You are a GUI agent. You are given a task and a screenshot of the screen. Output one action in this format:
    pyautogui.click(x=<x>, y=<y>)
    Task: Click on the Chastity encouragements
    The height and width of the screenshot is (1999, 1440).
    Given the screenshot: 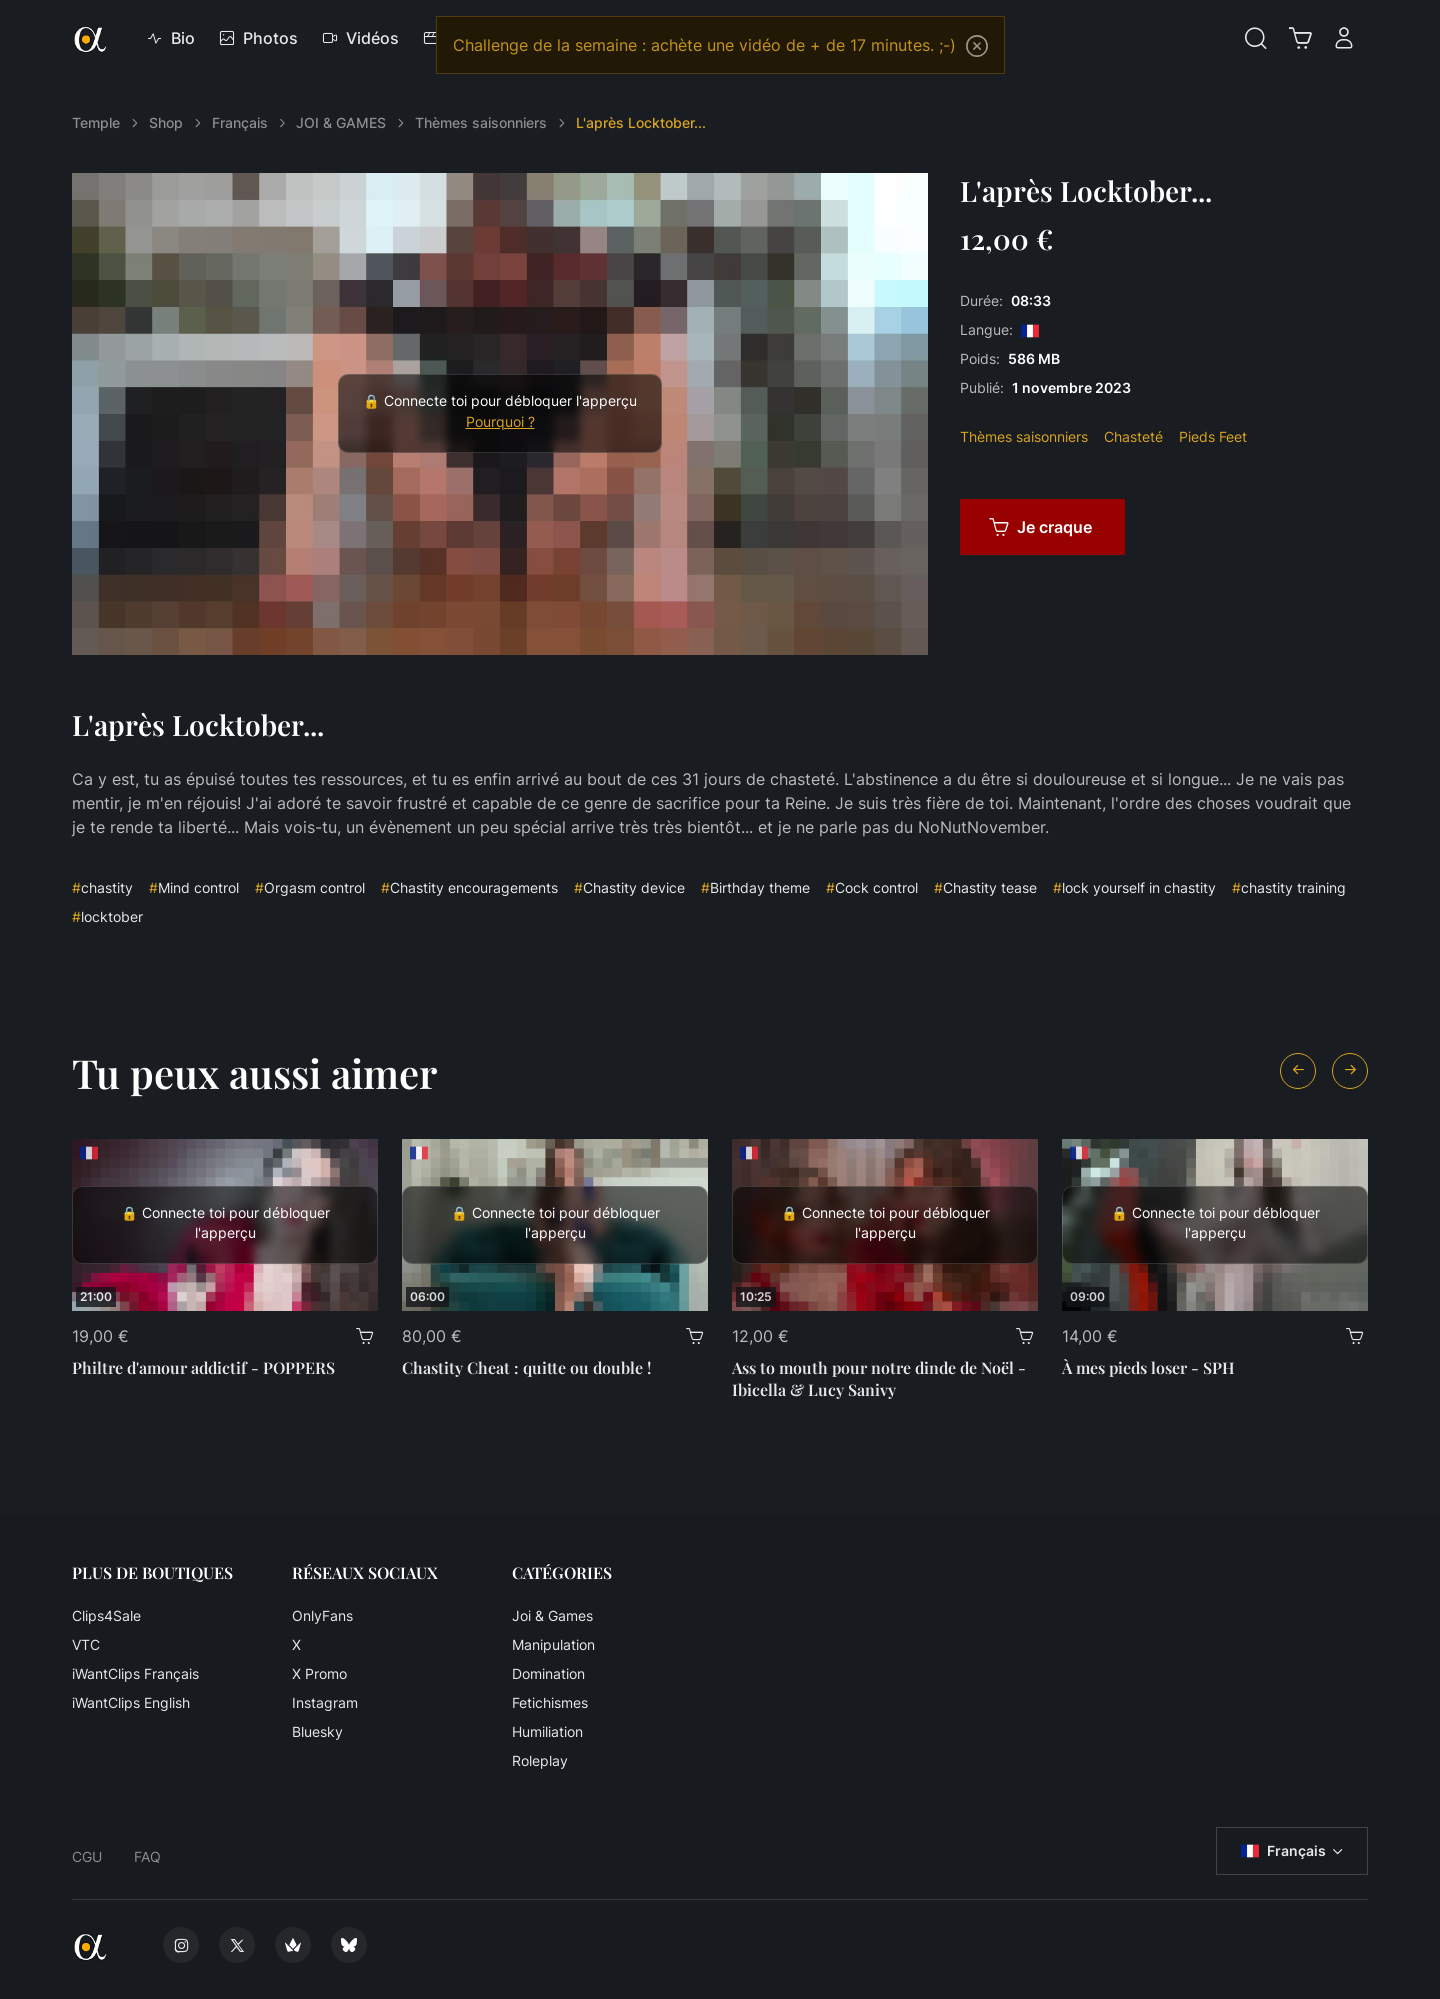 What is the action you would take?
    pyautogui.click(x=469, y=887)
    